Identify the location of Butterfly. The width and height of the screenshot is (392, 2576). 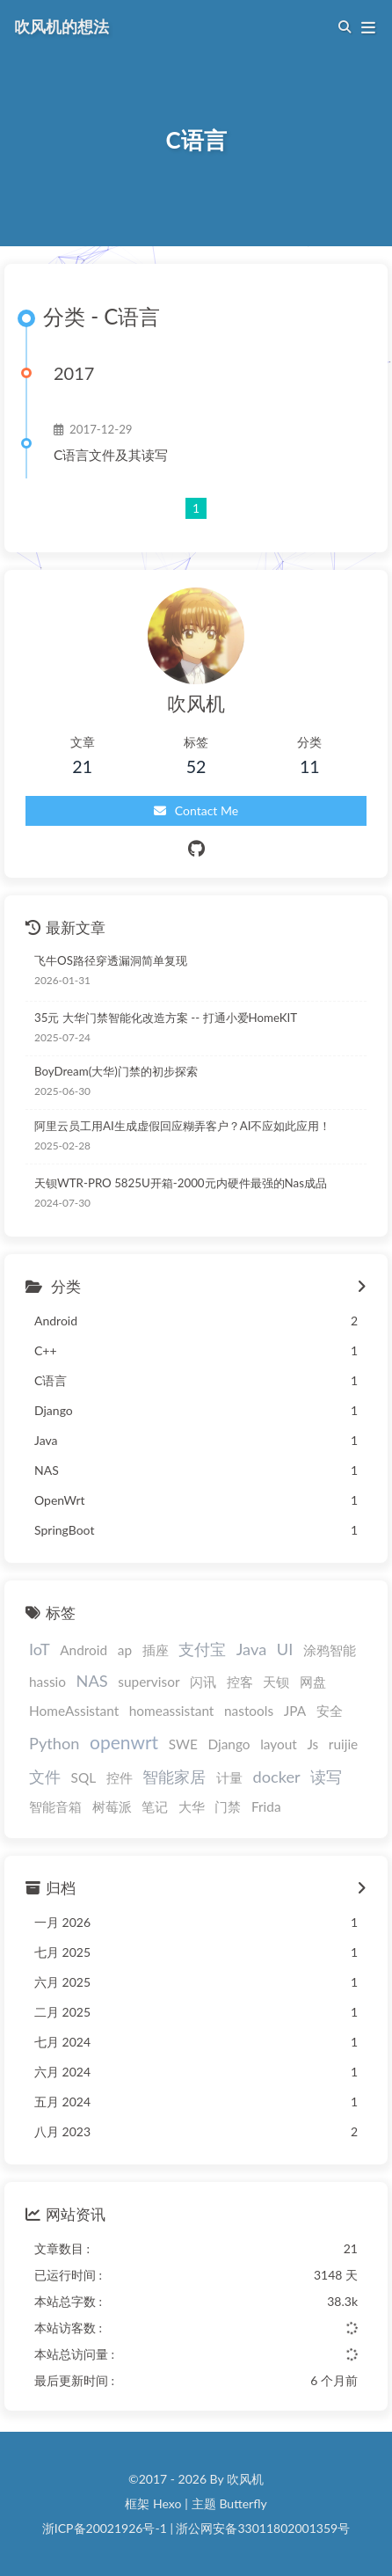
(242, 2503).